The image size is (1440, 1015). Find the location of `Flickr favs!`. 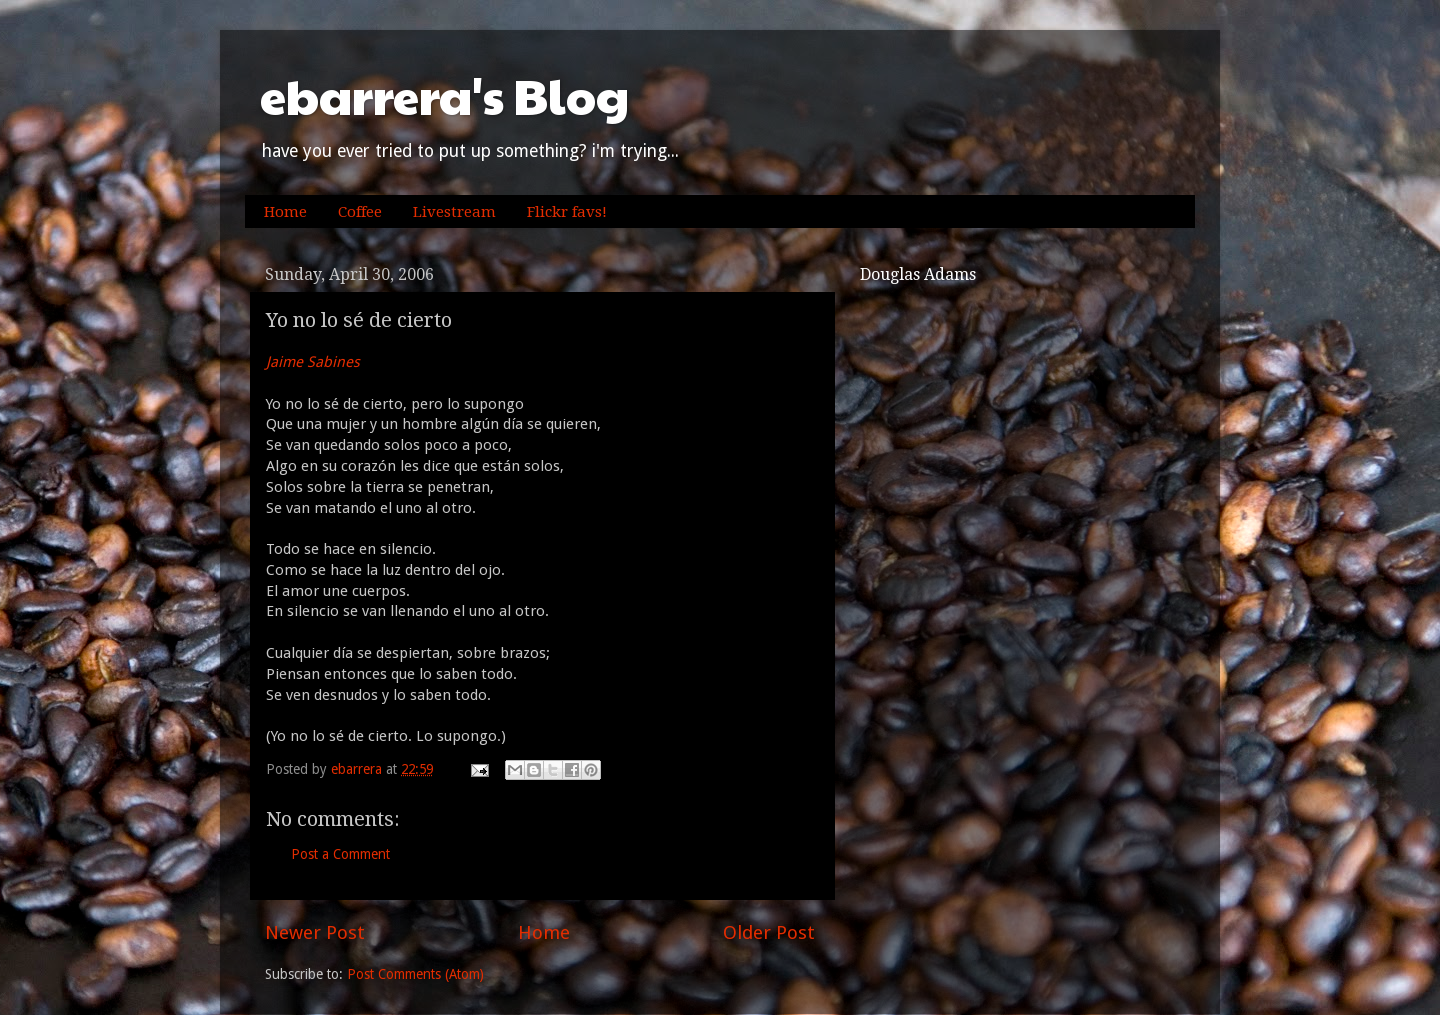

Flickr favs! is located at coordinates (567, 212).